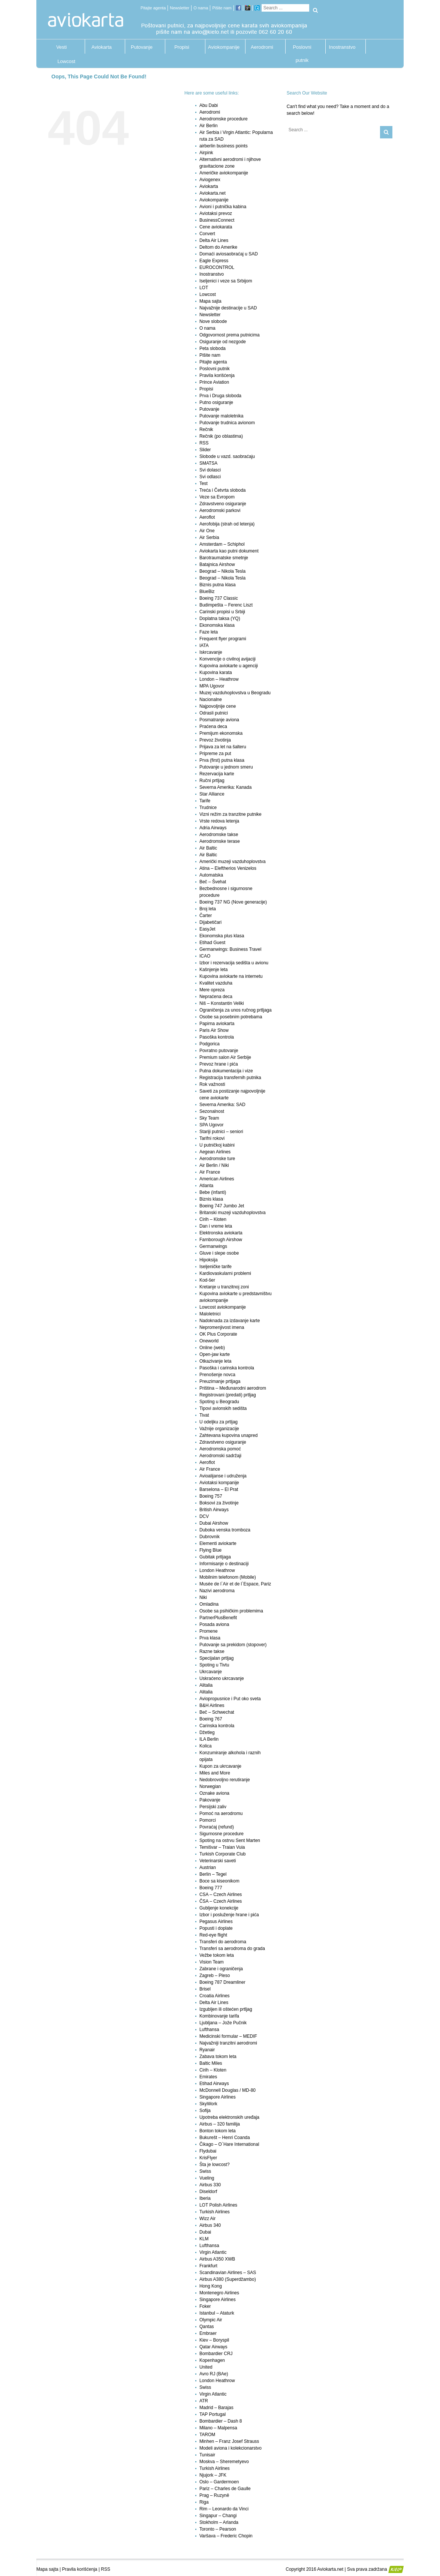 This screenshot has width=440, height=2576. What do you see at coordinates (221, 1003) in the screenshot?
I see `Niš – Konstantin Veliki` at bounding box center [221, 1003].